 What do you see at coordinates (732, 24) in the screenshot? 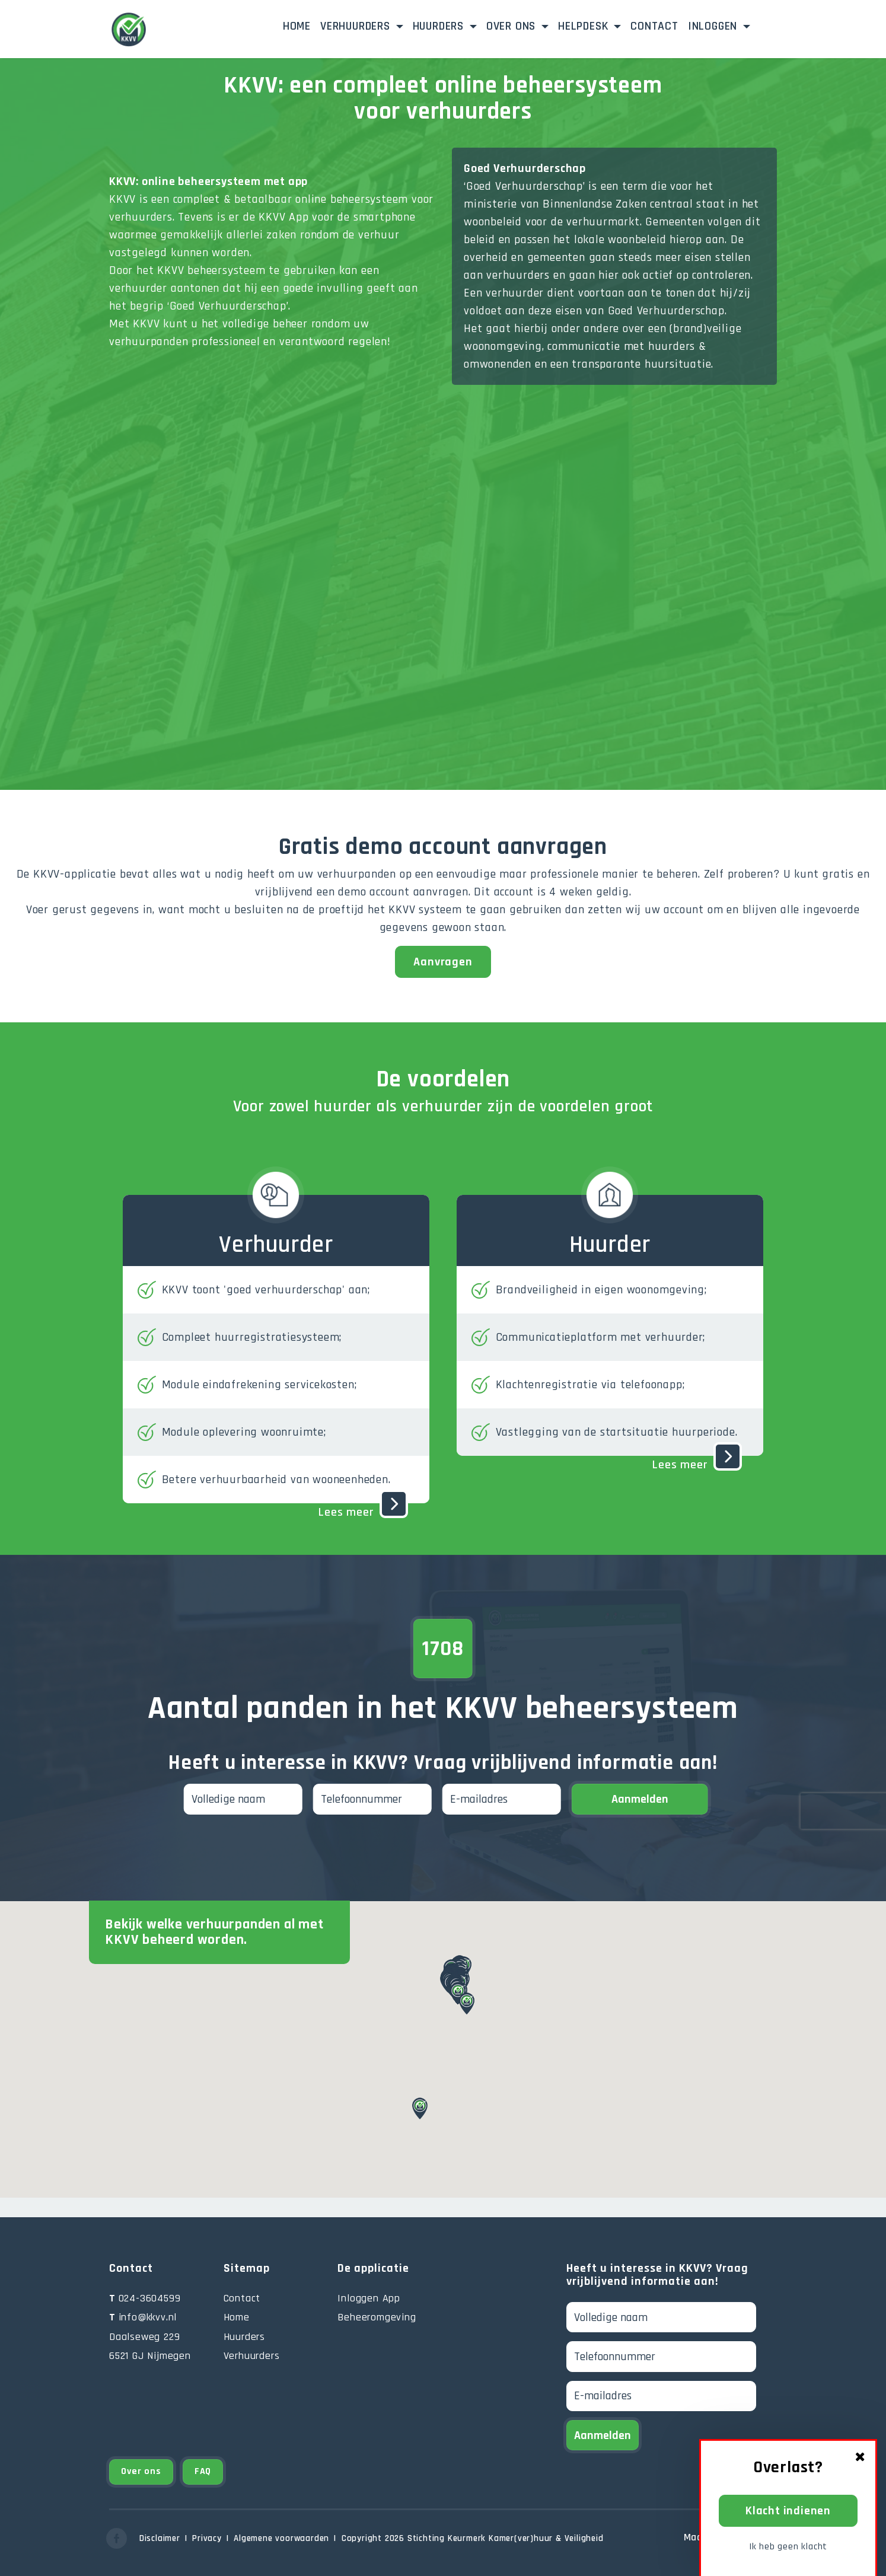
I see `Inloggen` at bounding box center [732, 24].